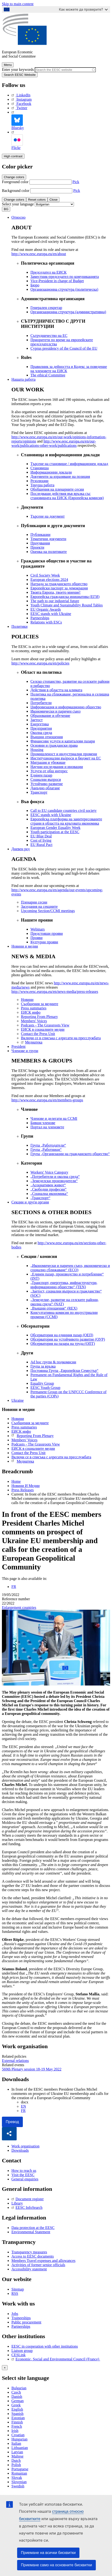 The width and height of the screenshot is (112, 2576). I want to click on Slovak, so click(16, 2478).